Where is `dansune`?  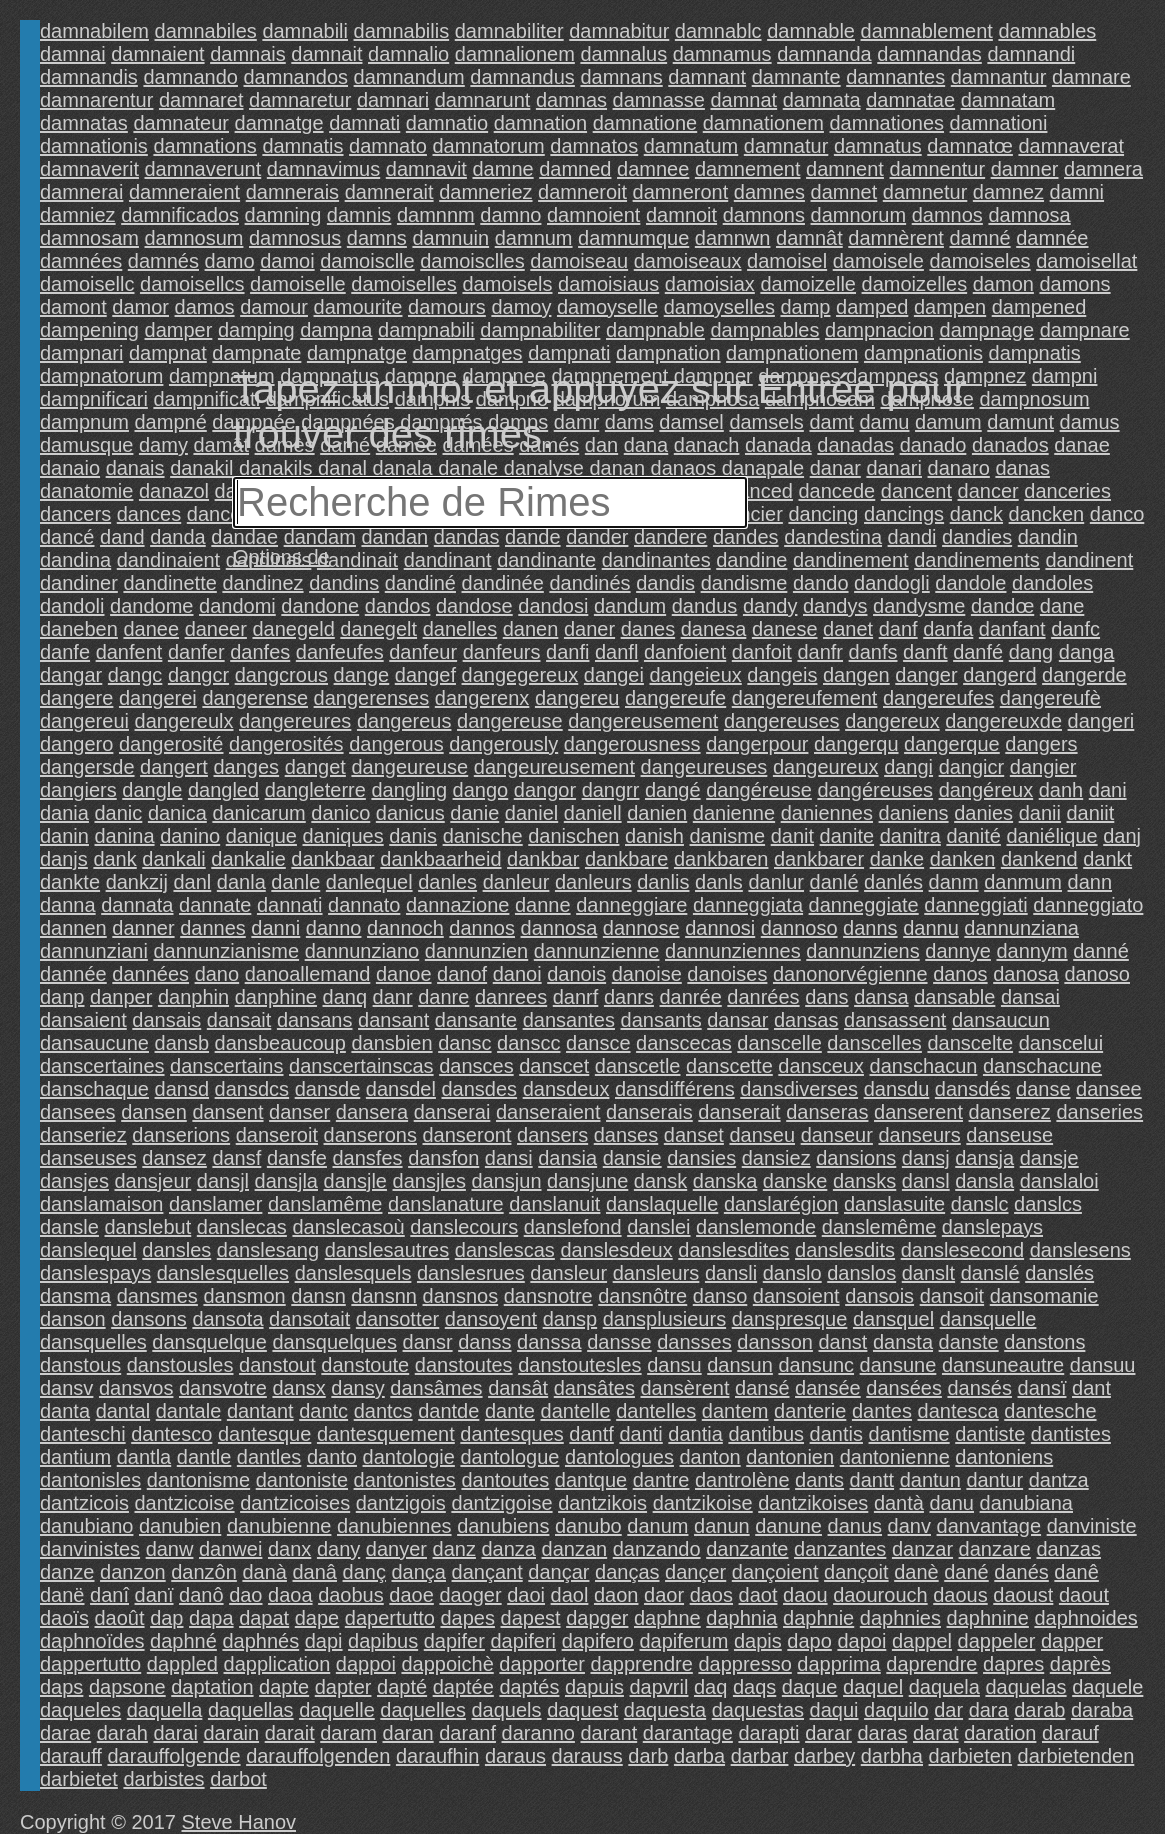
dansune is located at coordinates (898, 1365).